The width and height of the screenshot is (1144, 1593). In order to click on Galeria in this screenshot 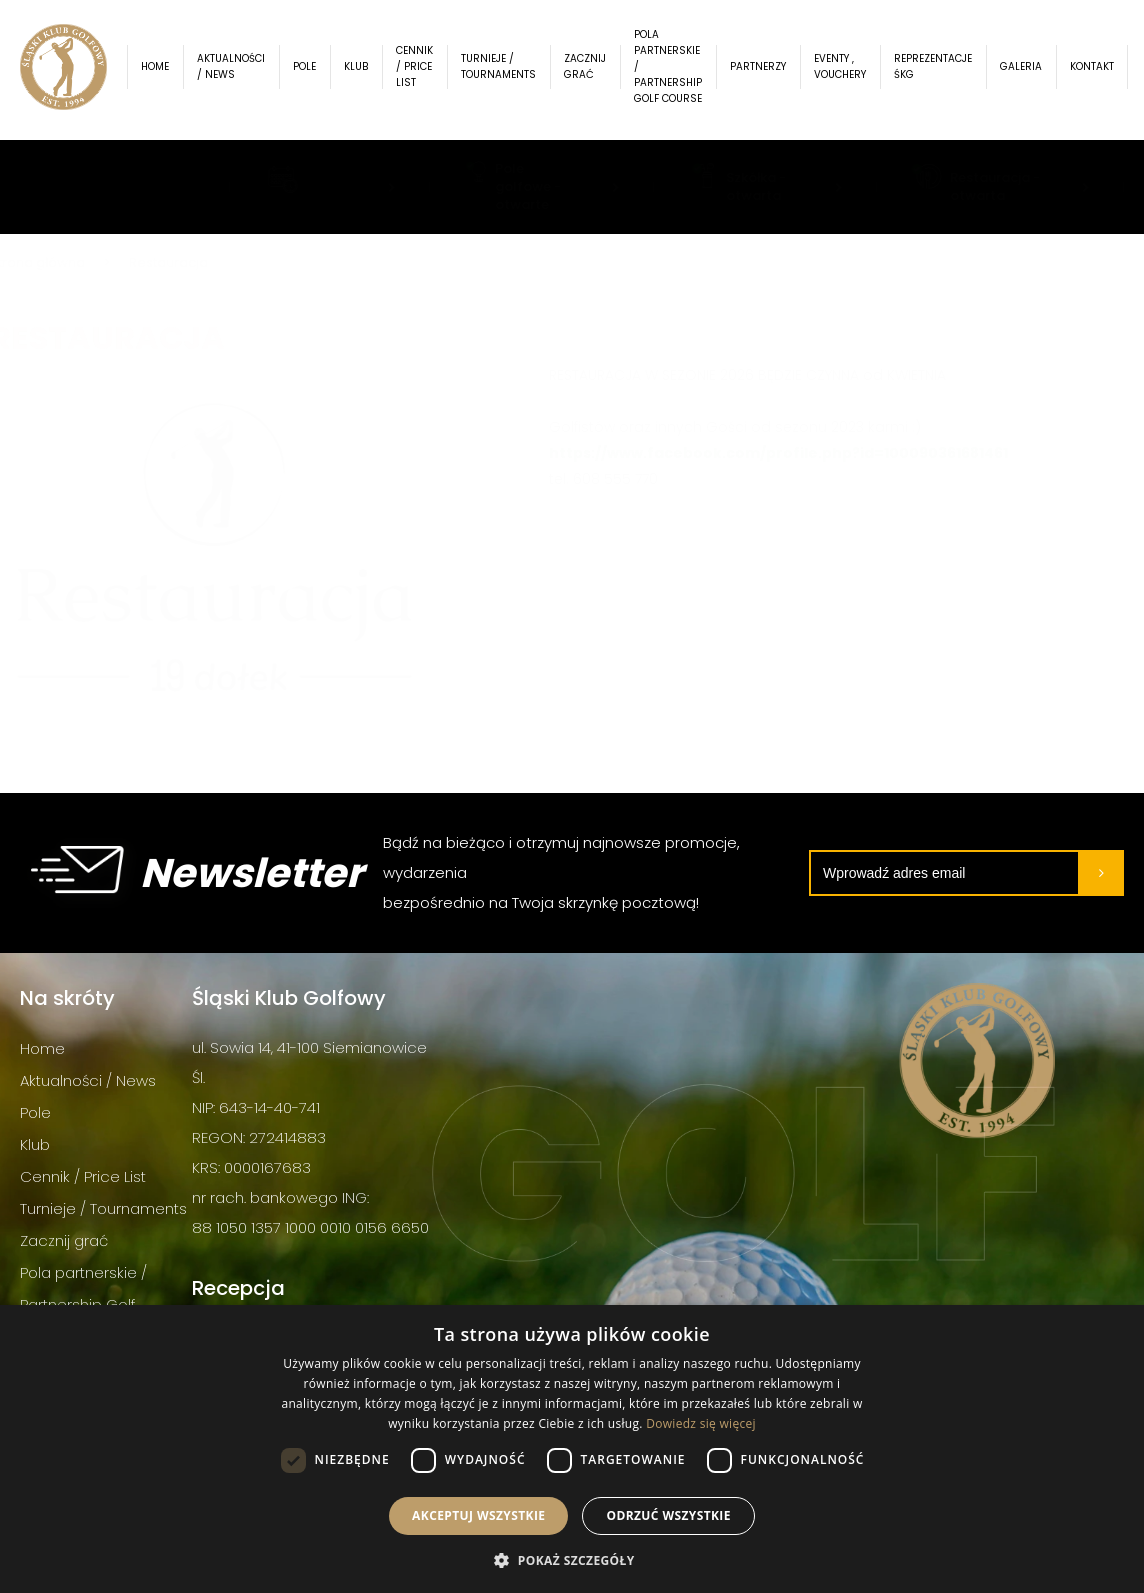, I will do `click(1034, 69)`.